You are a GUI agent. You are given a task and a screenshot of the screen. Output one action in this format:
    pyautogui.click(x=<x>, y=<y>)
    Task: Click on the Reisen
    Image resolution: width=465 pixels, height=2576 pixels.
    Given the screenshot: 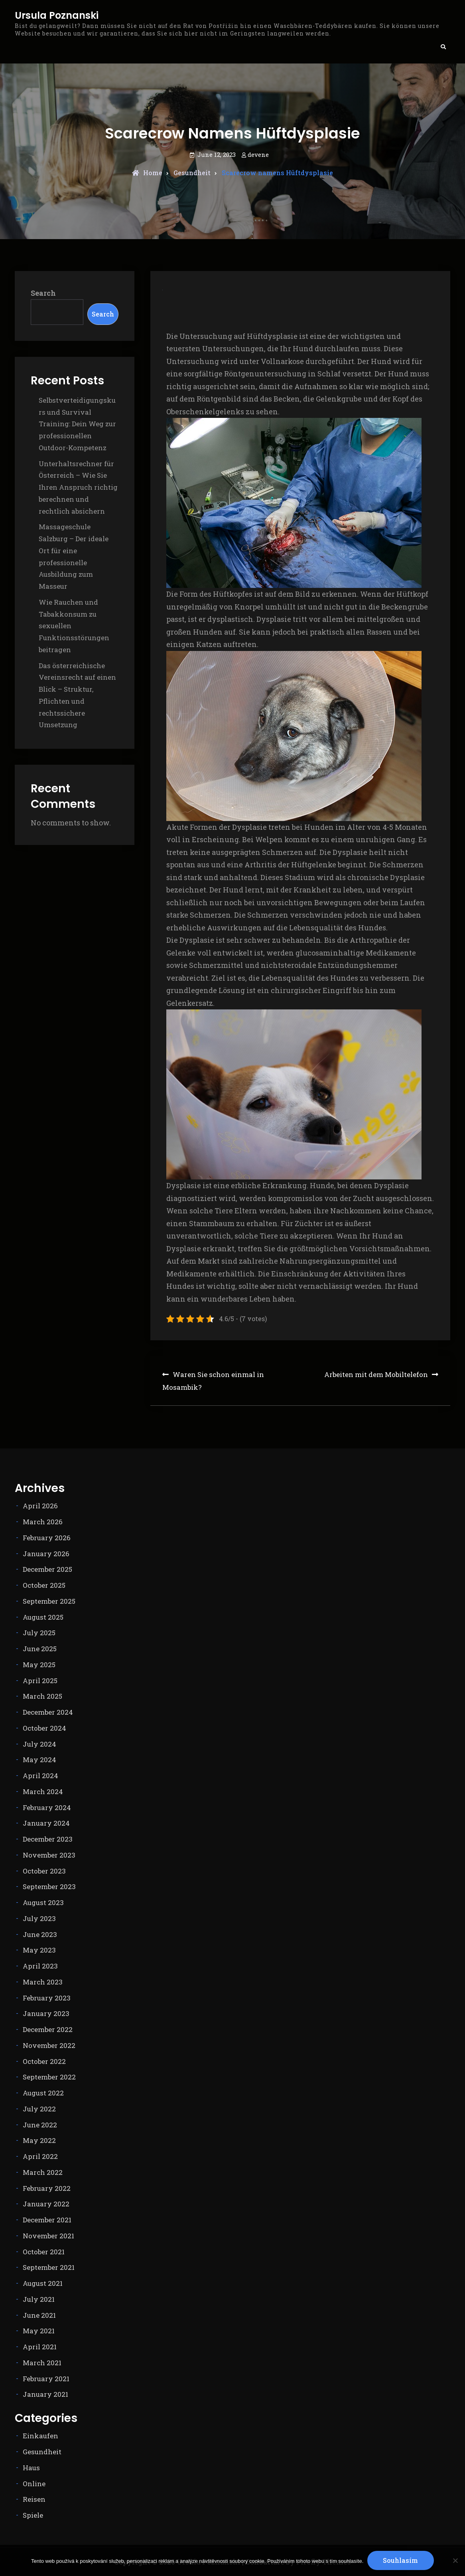 What is the action you would take?
    pyautogui.click(x=34, y=2499)
    